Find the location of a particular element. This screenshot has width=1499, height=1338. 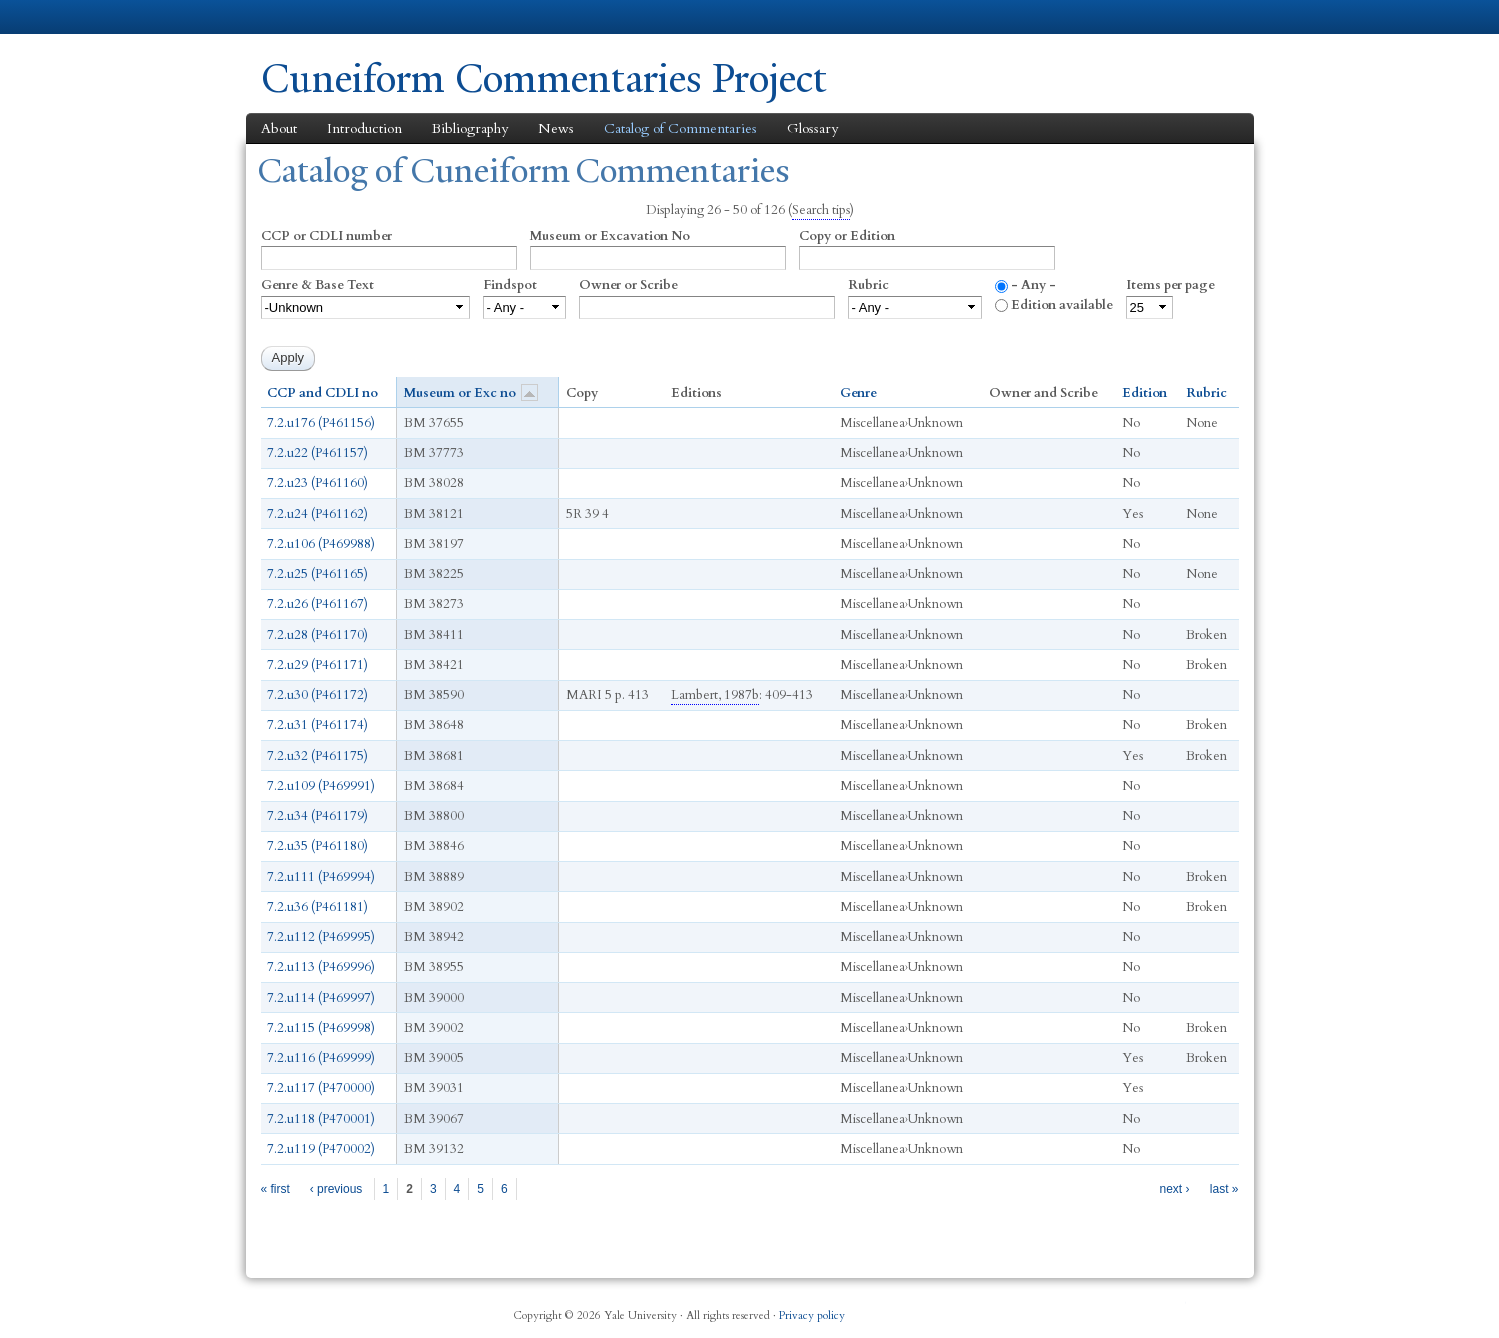

7.2.u118 (P470001) is located at coordinates (321, 1119).